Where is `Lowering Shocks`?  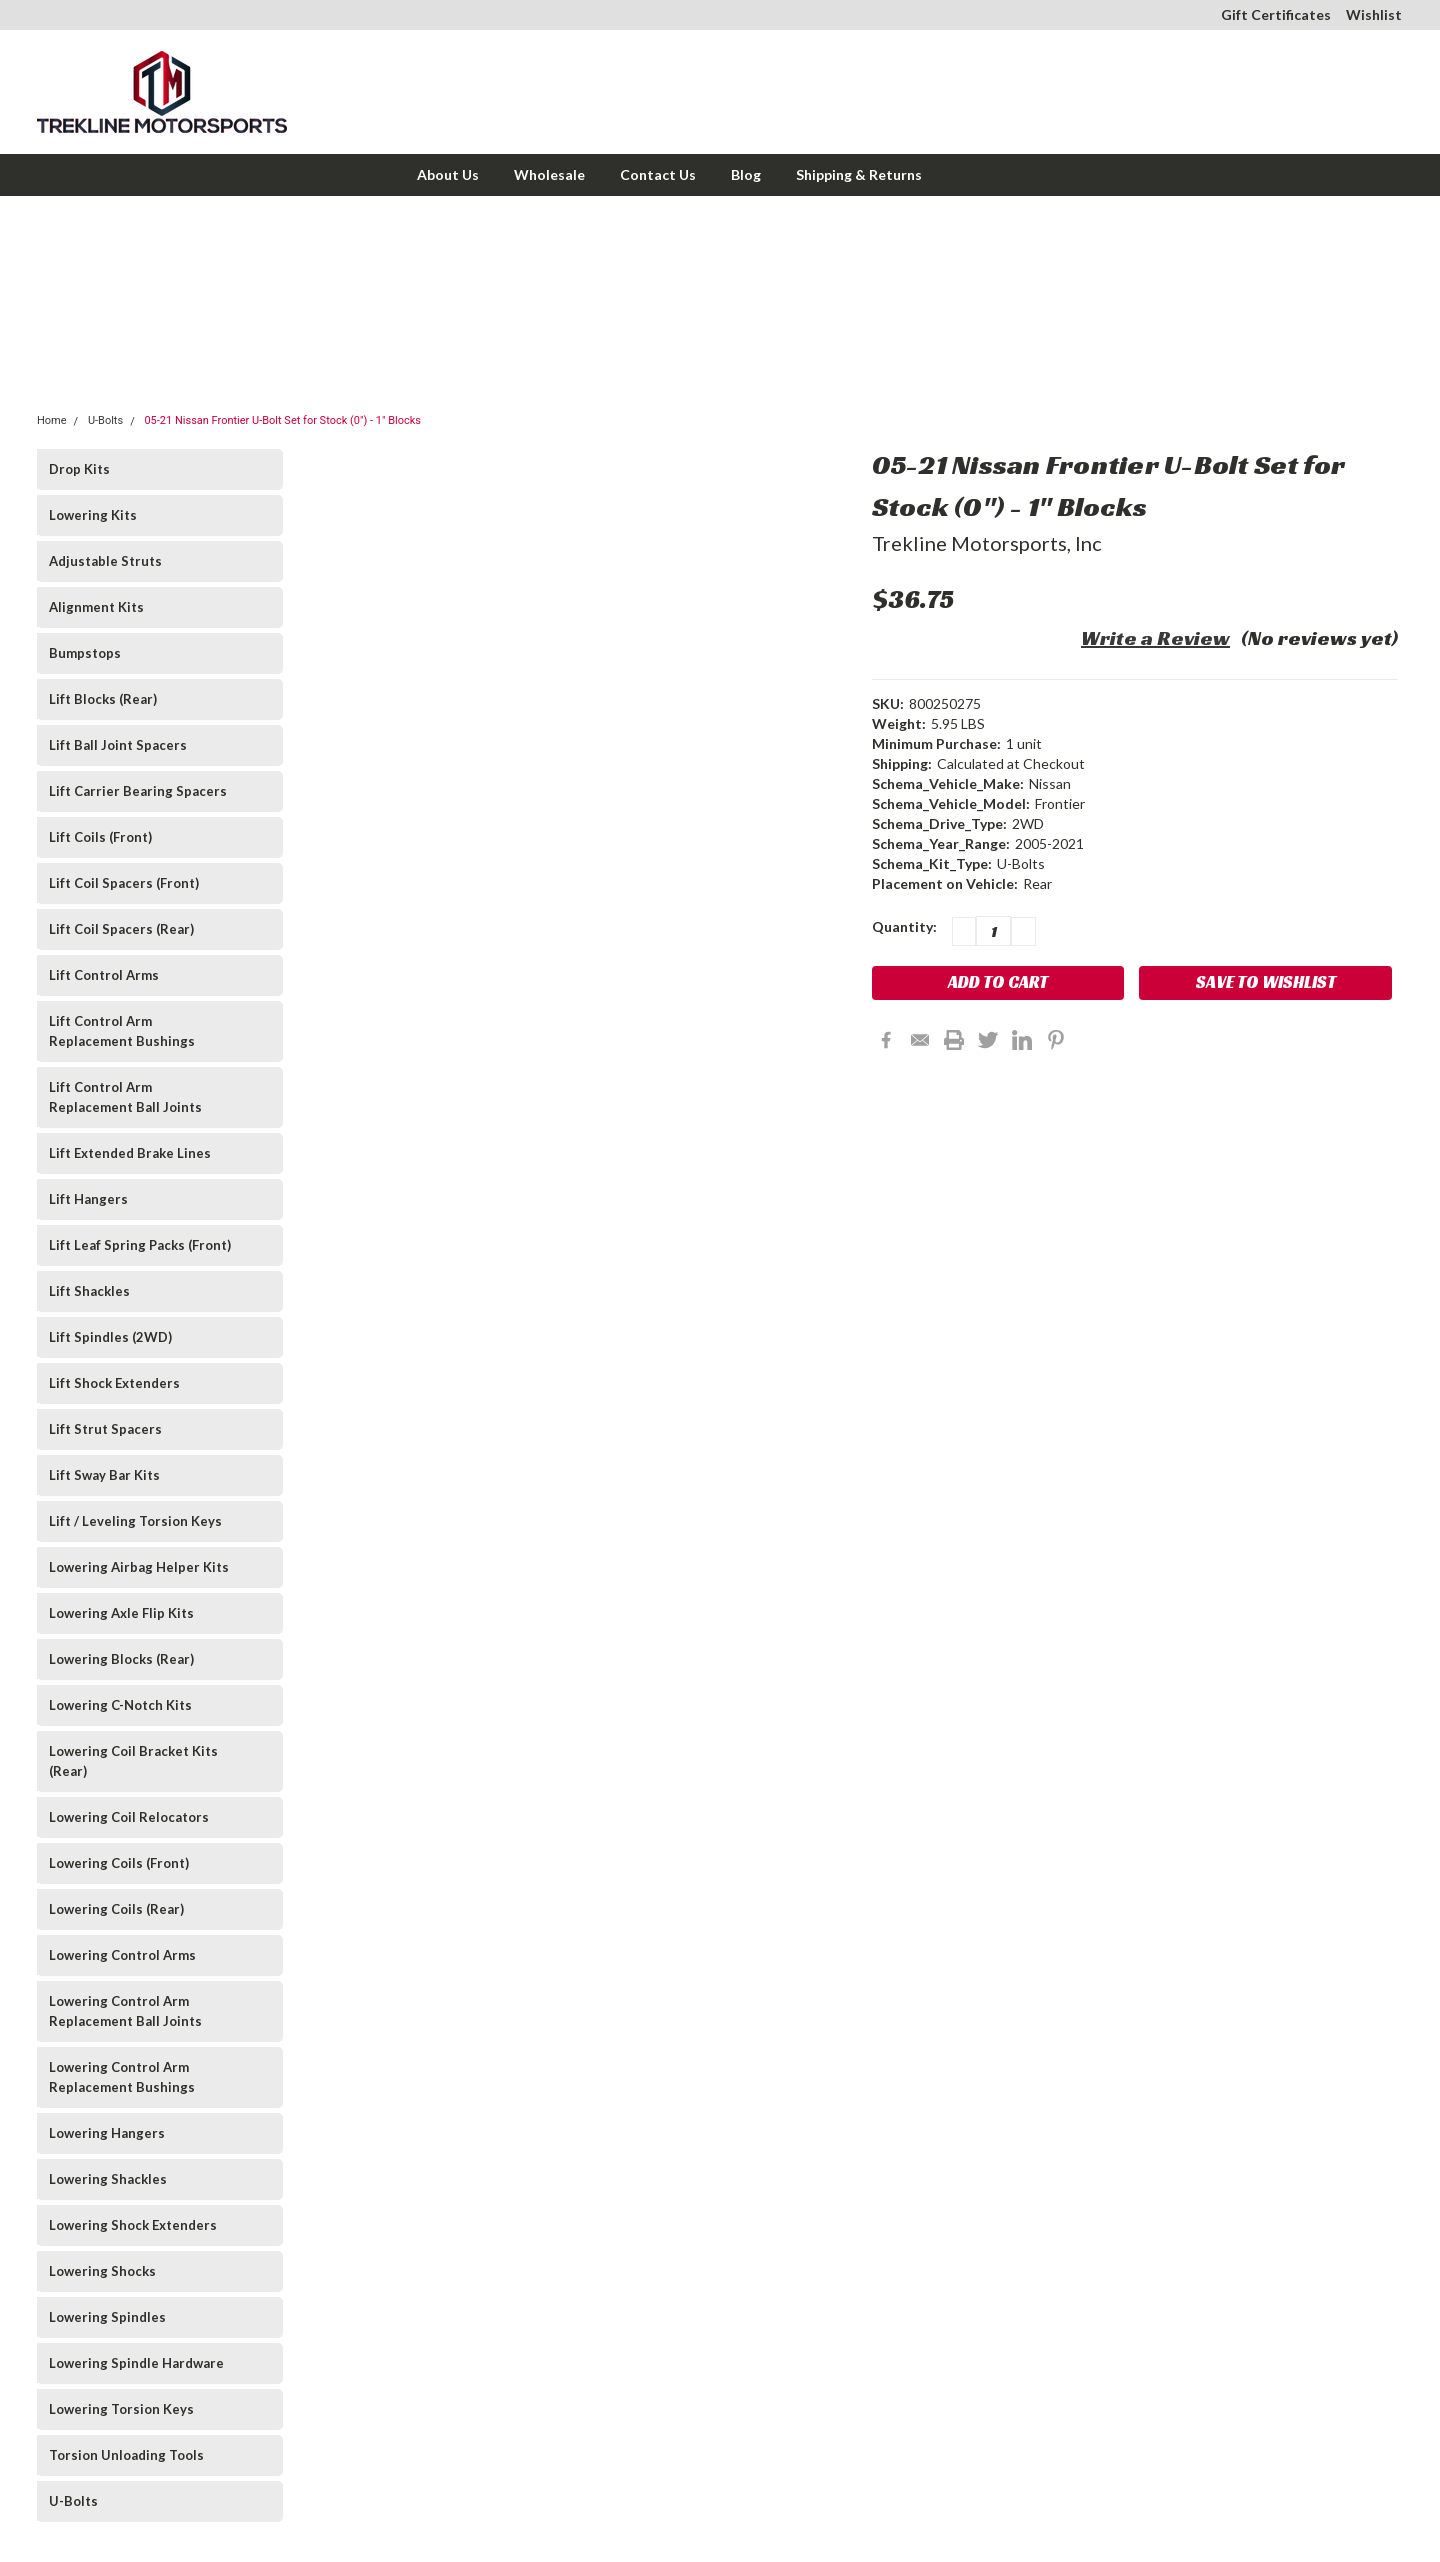 Lowering Shocks is located at coordinates (102, 2271).